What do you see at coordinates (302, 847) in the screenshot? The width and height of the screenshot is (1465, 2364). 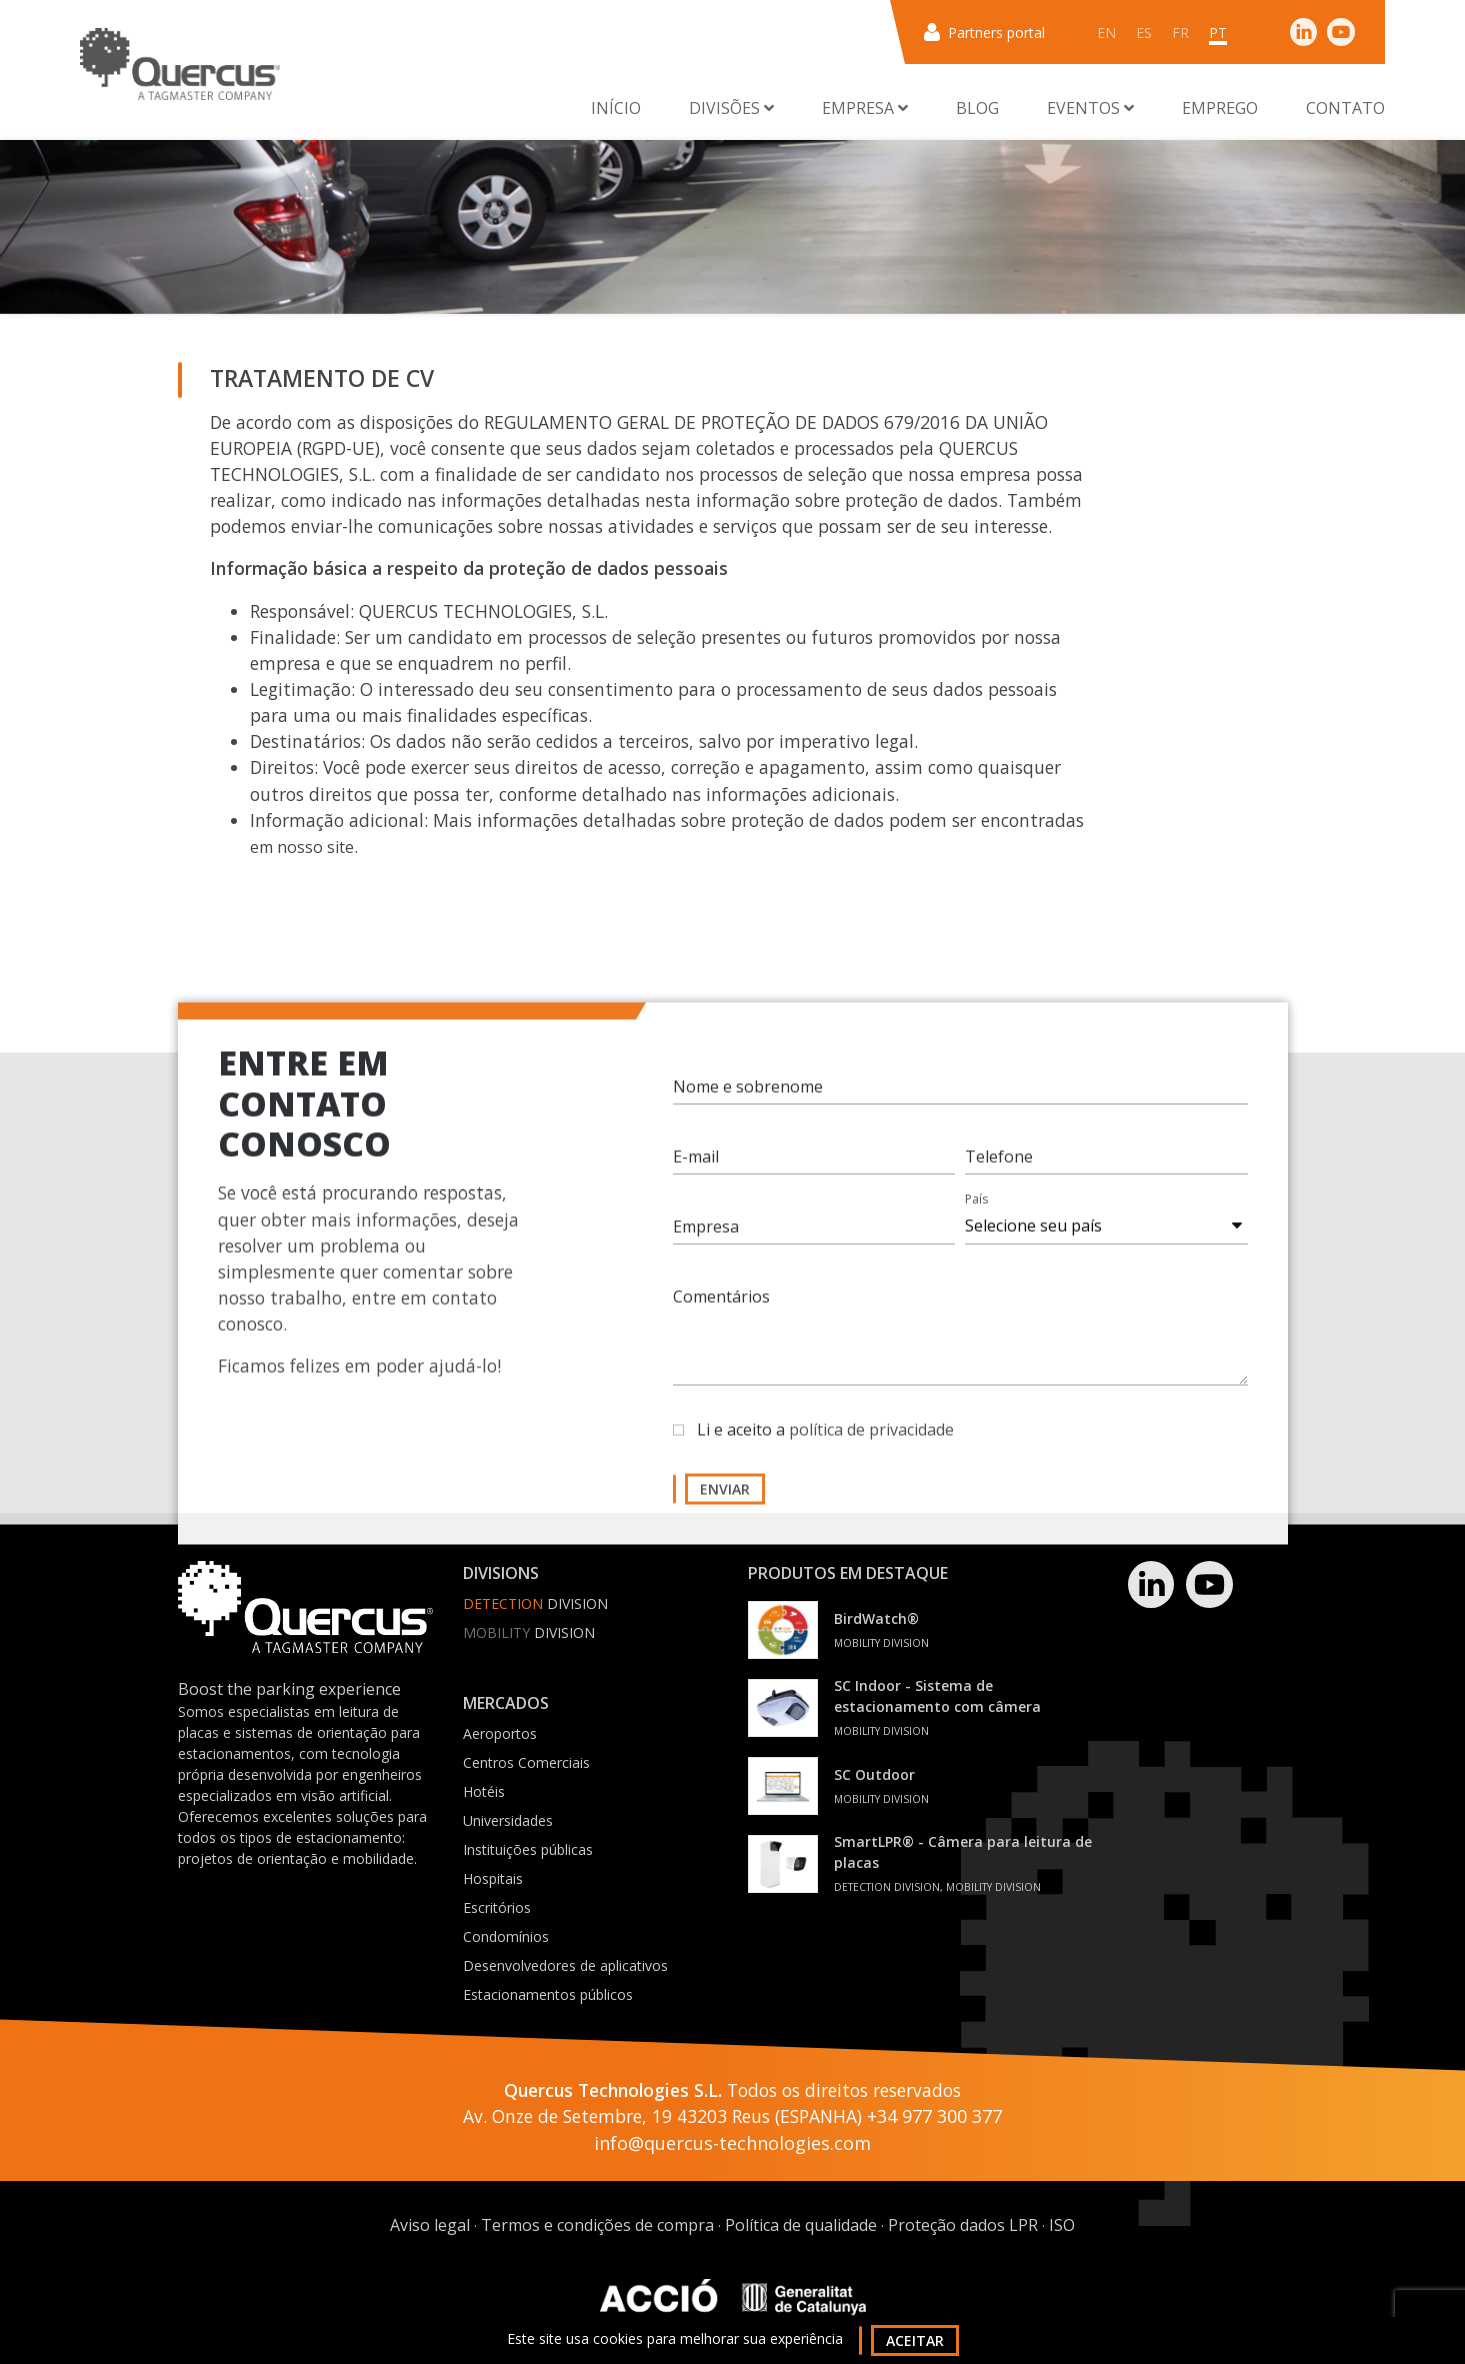 I see `em nosso site` at bounding box center [302, 847].